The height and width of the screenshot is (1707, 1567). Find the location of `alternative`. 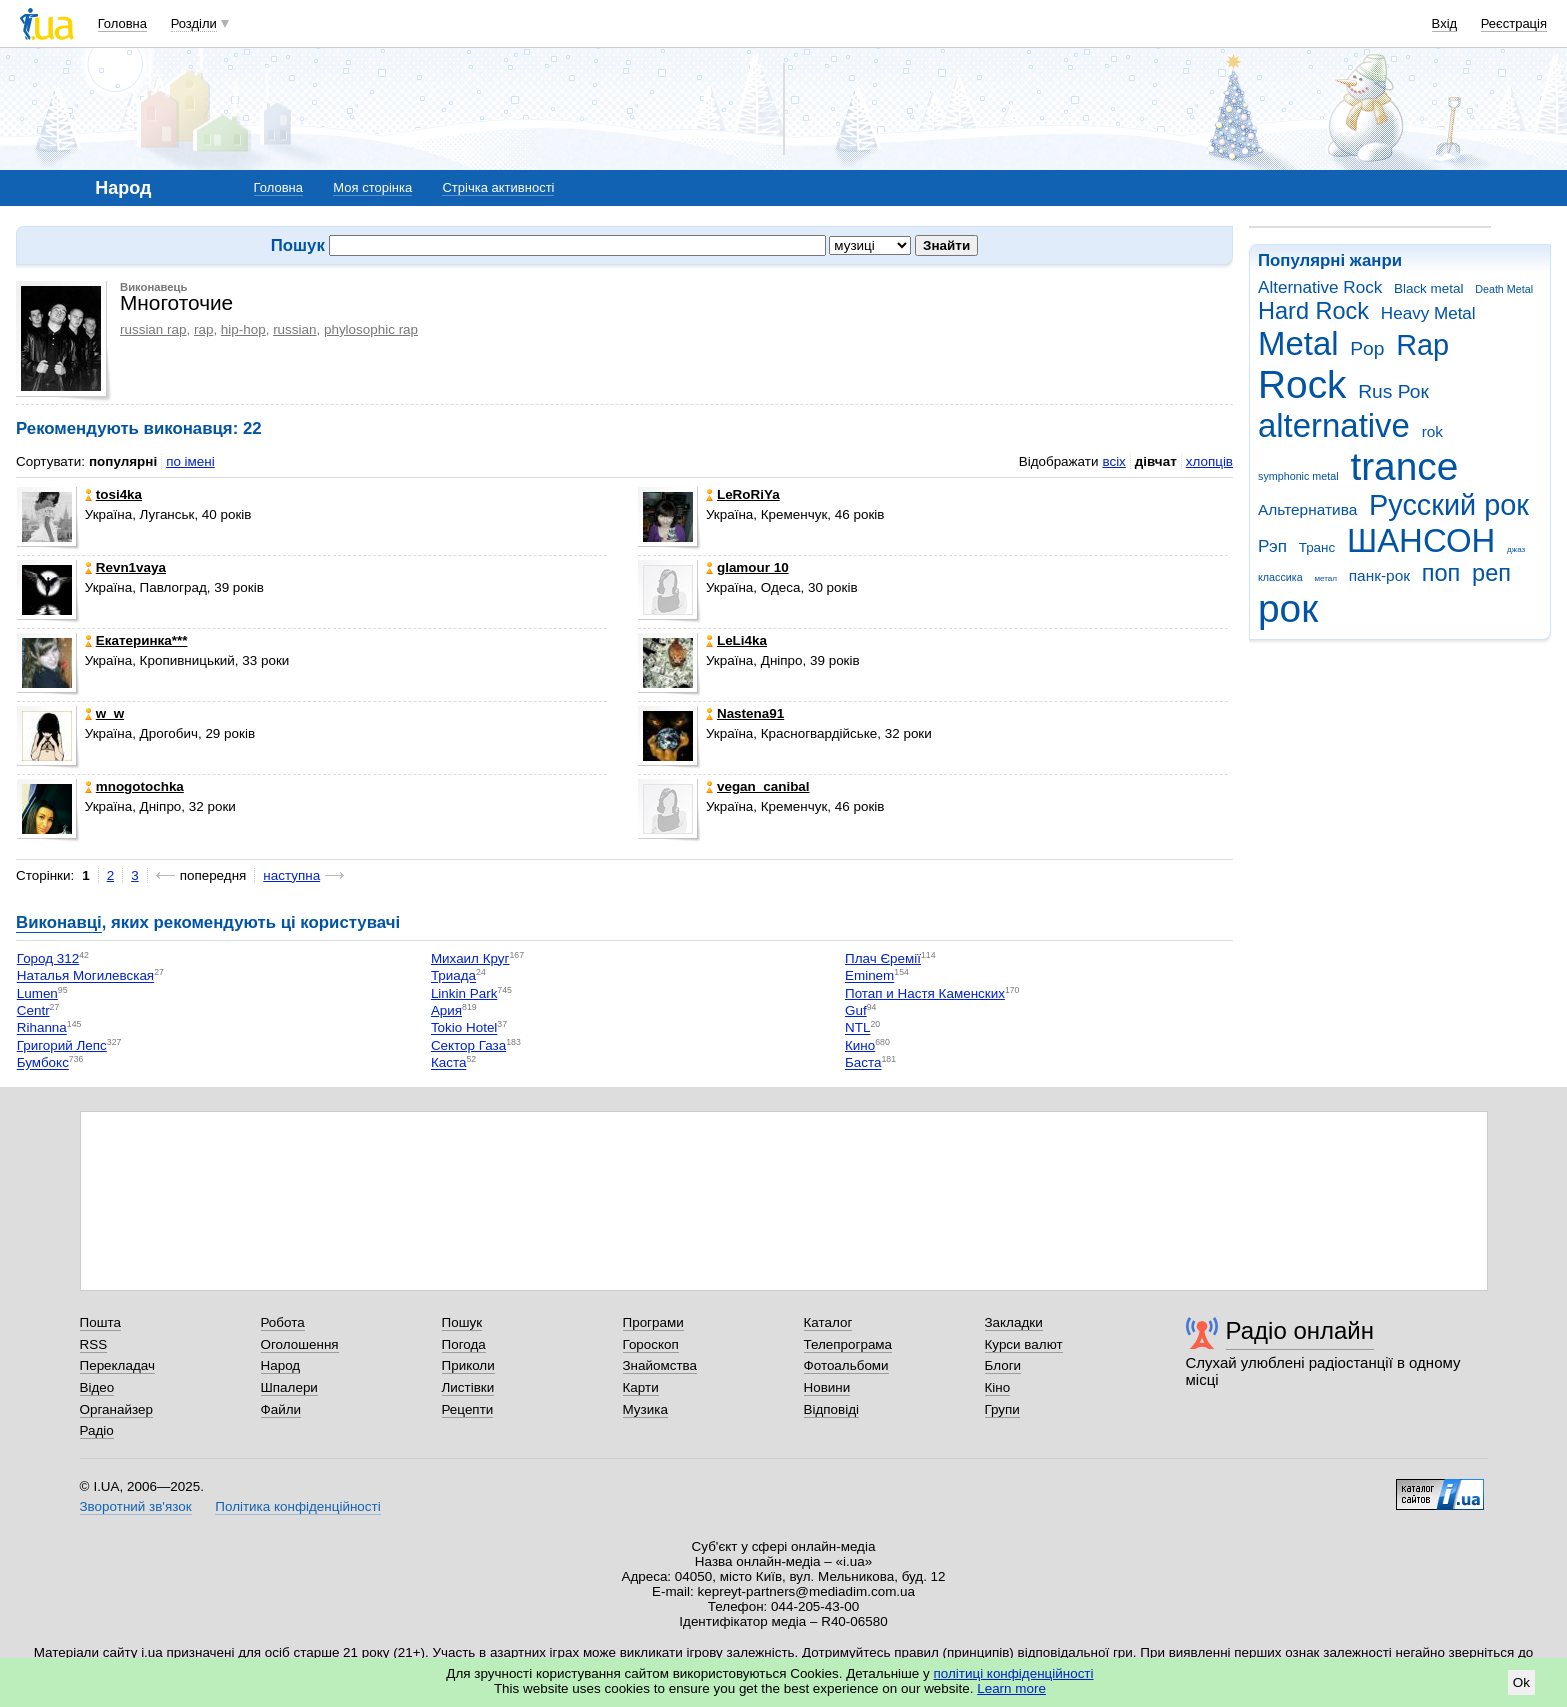

alternative is located at coordinates (1334, 425).